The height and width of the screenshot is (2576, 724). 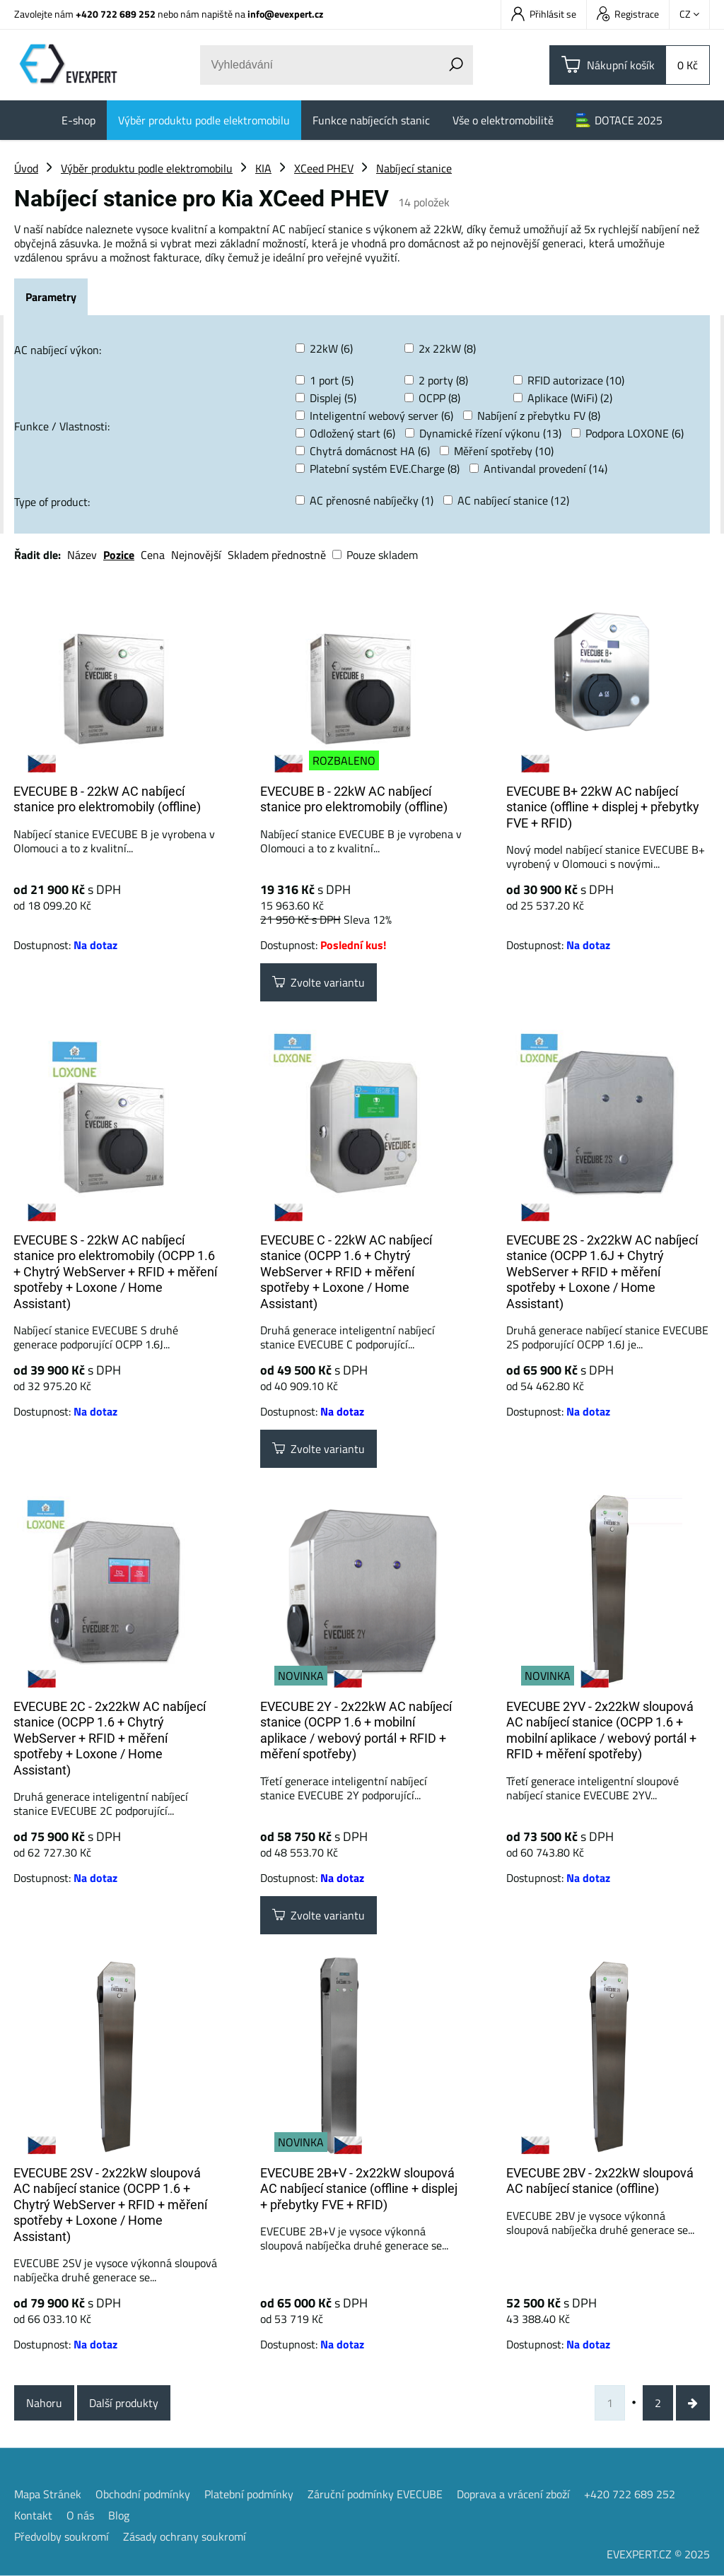 What do you see at coordinates (601, 1730) in the screenshot?
I see `EVECUBE 2YV - 2x22kW sloupová AC nabíjecí stanice (OCPP 1.6 + mobilní aplikace / webový portál + RFID + měření spotřeby)` at bounding box center [601, 1730].